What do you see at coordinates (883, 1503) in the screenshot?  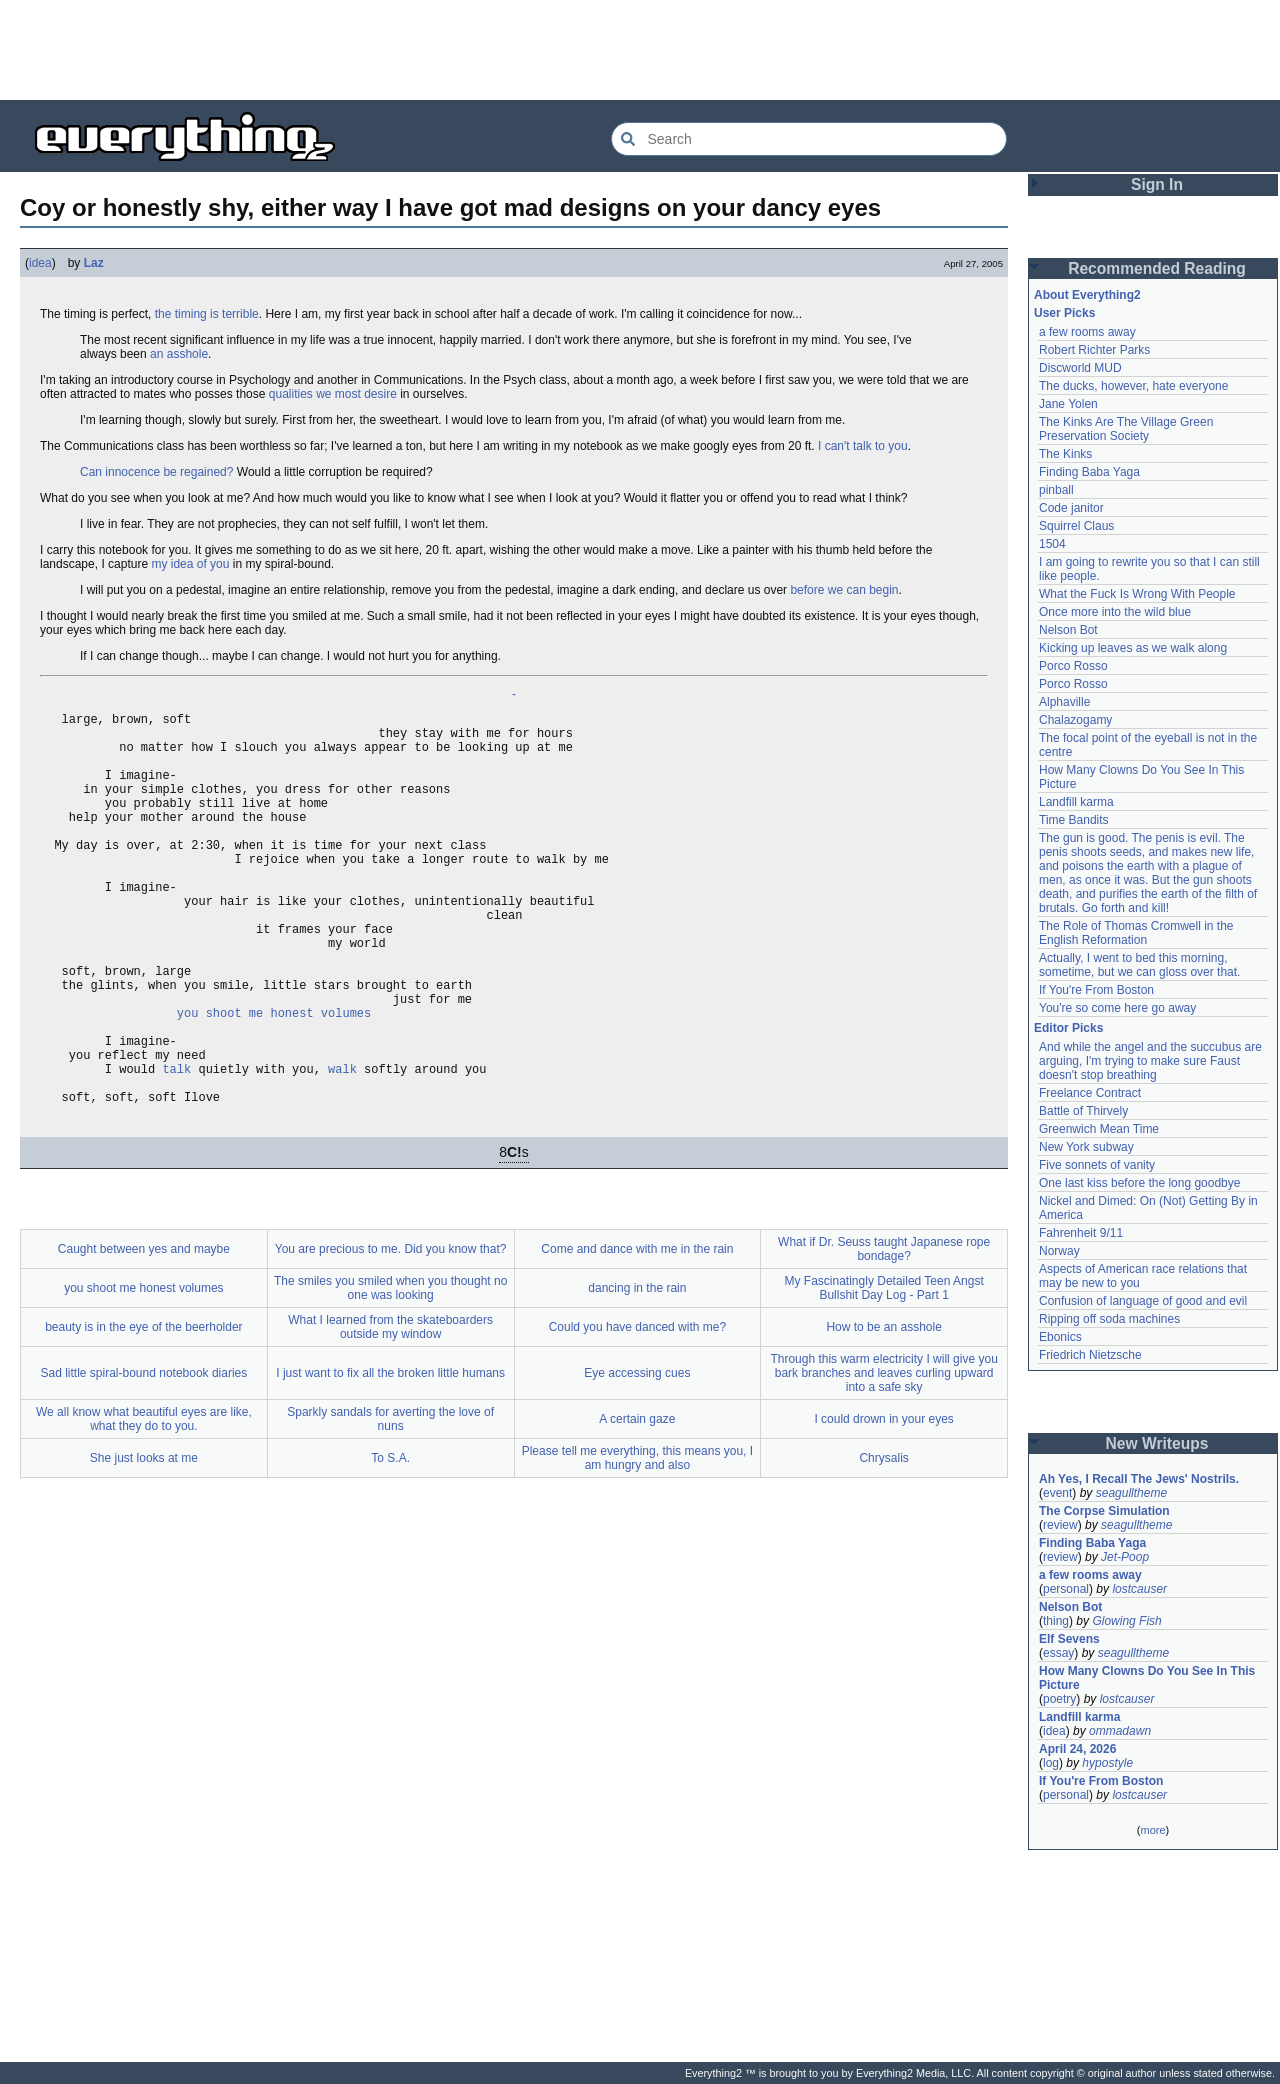 I see `I could drown in your eyes` at bounding box center [883, 1503].